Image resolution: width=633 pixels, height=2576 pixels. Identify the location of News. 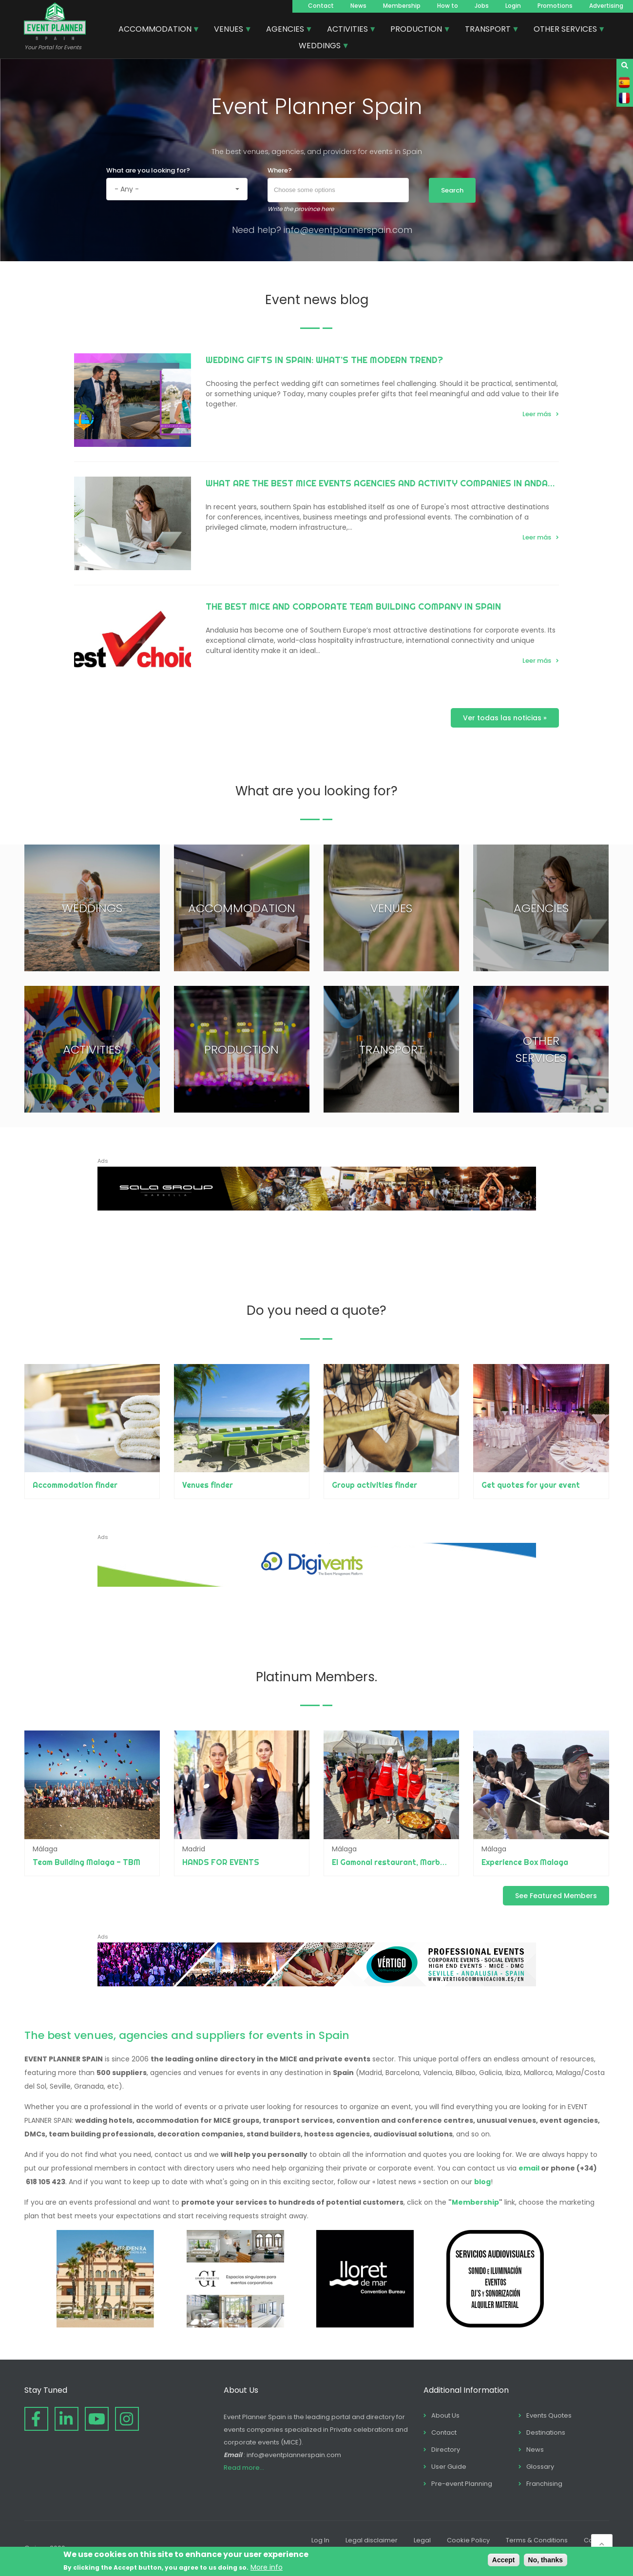
(358, 5).